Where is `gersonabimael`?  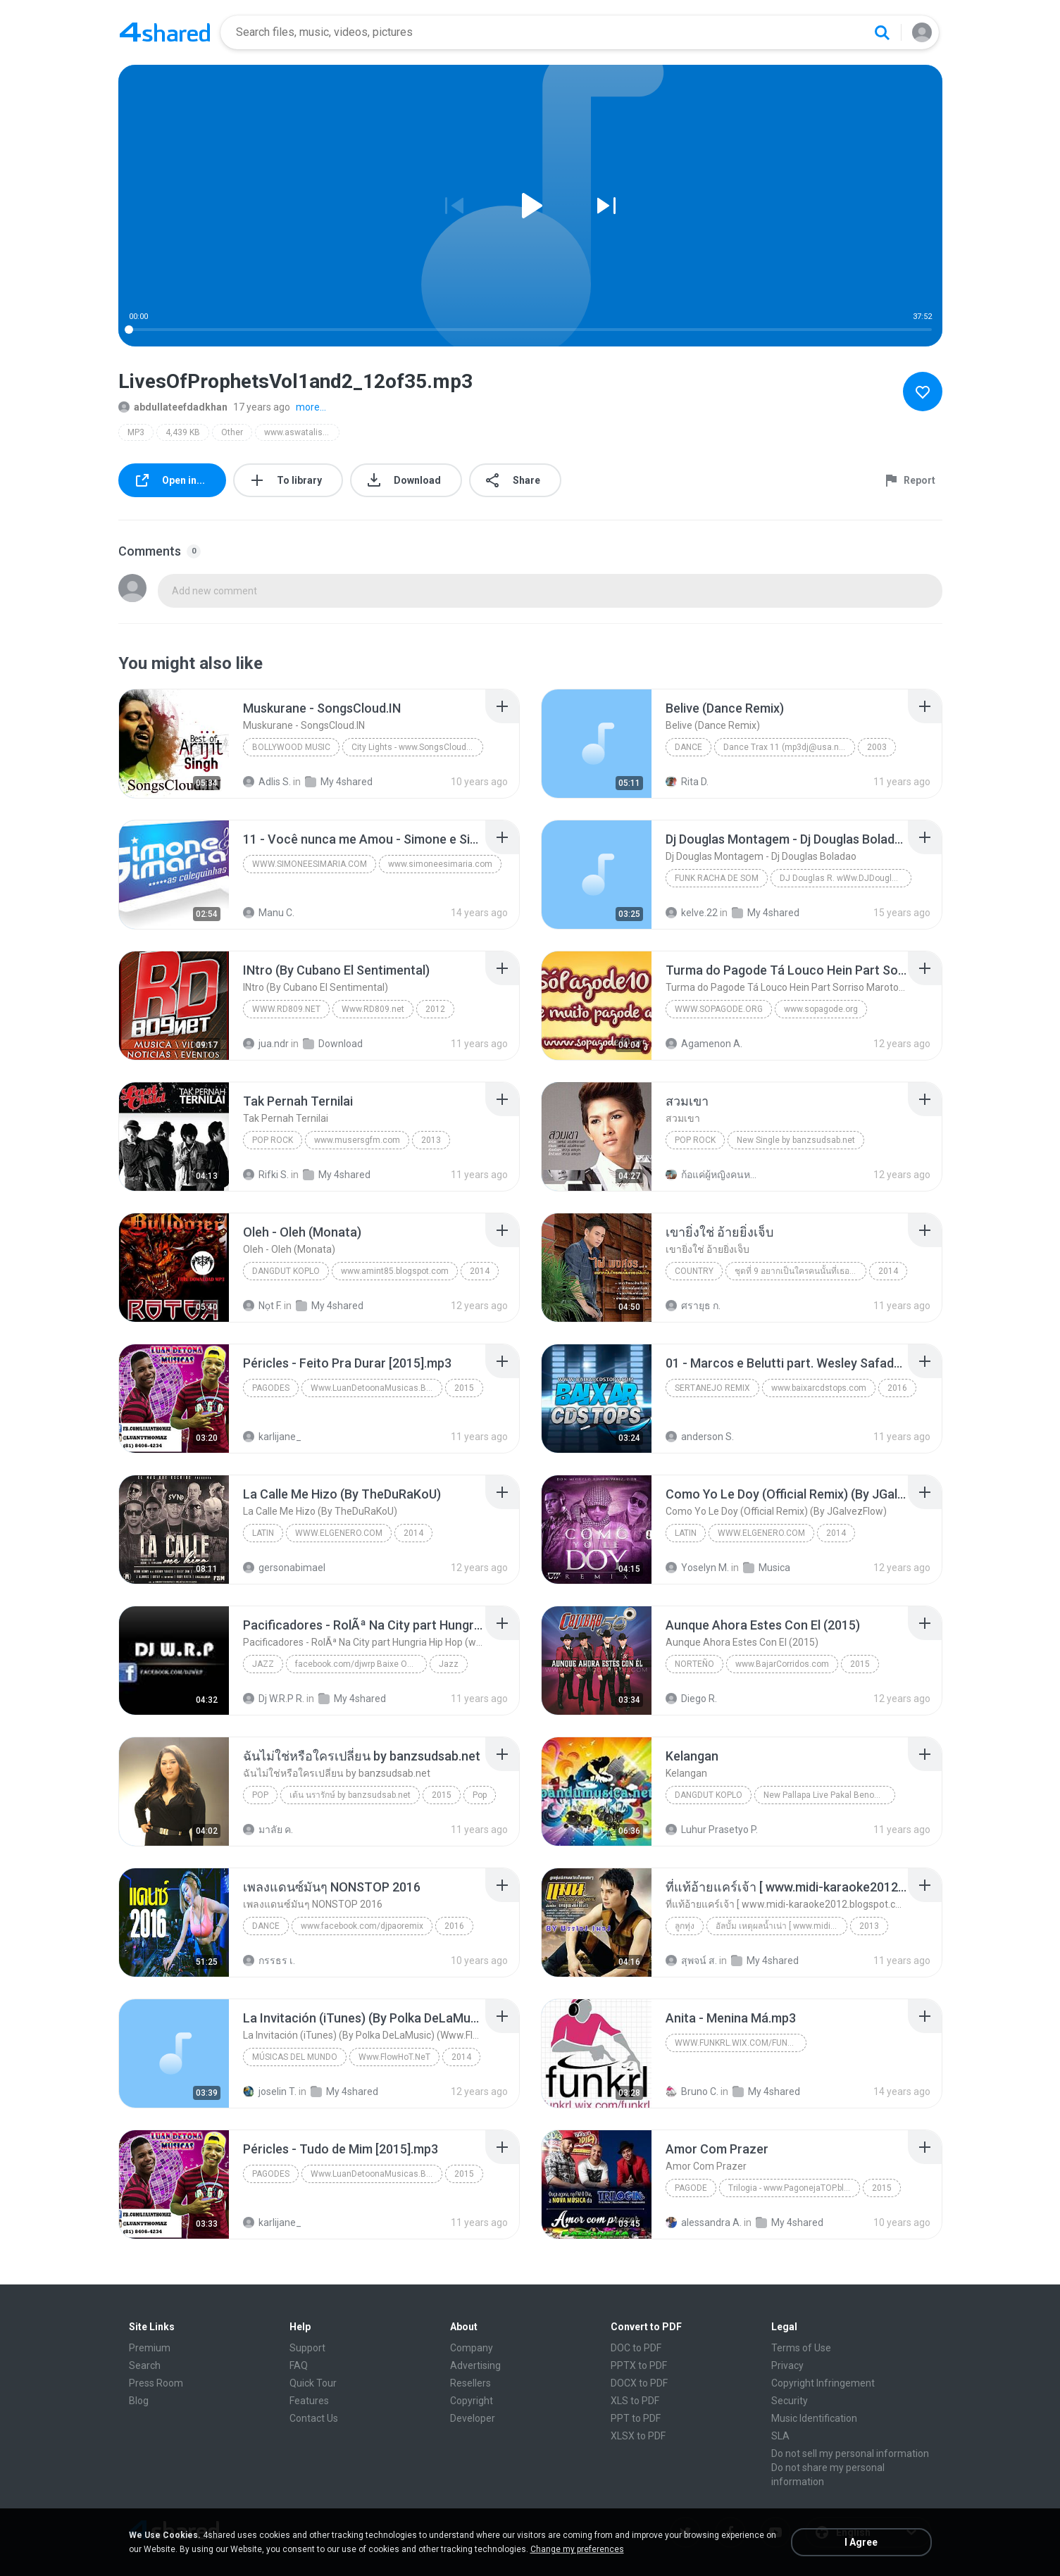
gersonabimael is located at coordinates (284, 1567).